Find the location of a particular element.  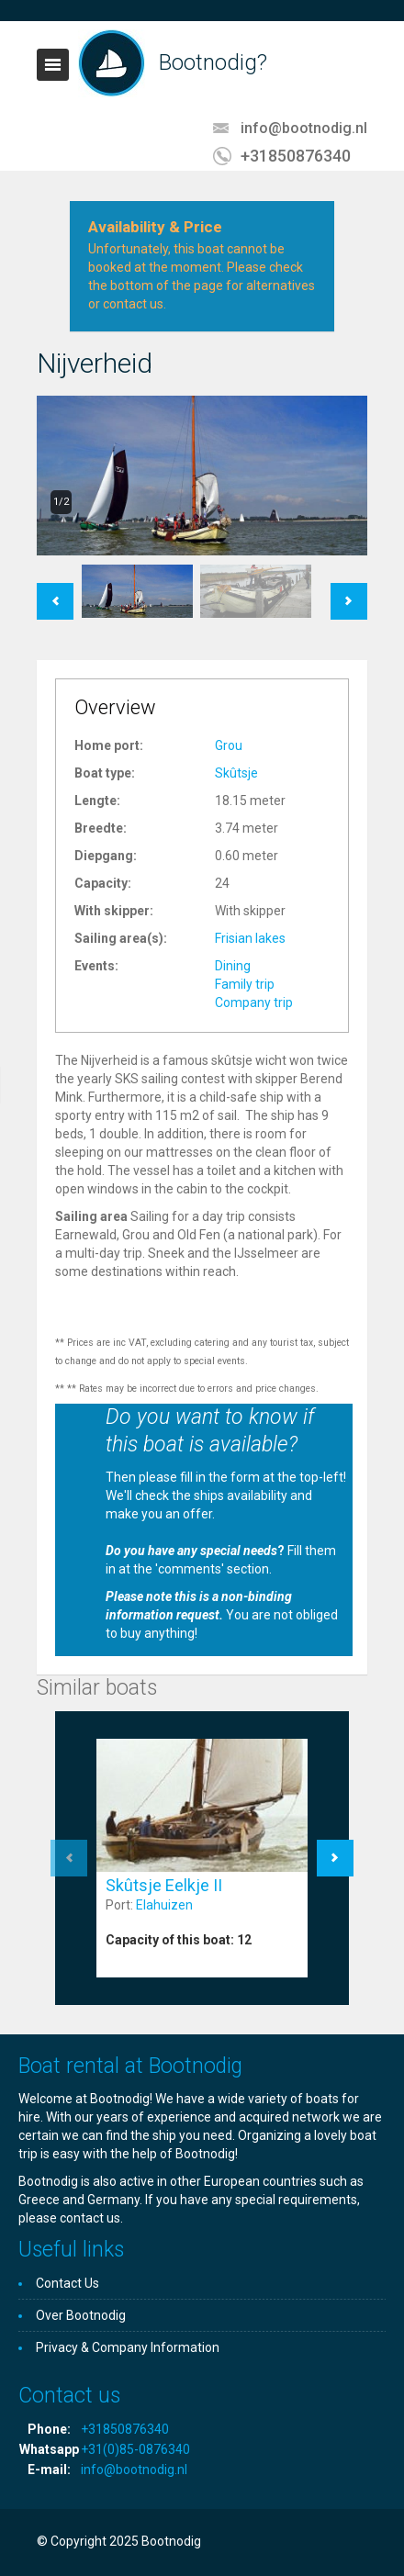

Elahuizen is located at coordinates (164, 1905).